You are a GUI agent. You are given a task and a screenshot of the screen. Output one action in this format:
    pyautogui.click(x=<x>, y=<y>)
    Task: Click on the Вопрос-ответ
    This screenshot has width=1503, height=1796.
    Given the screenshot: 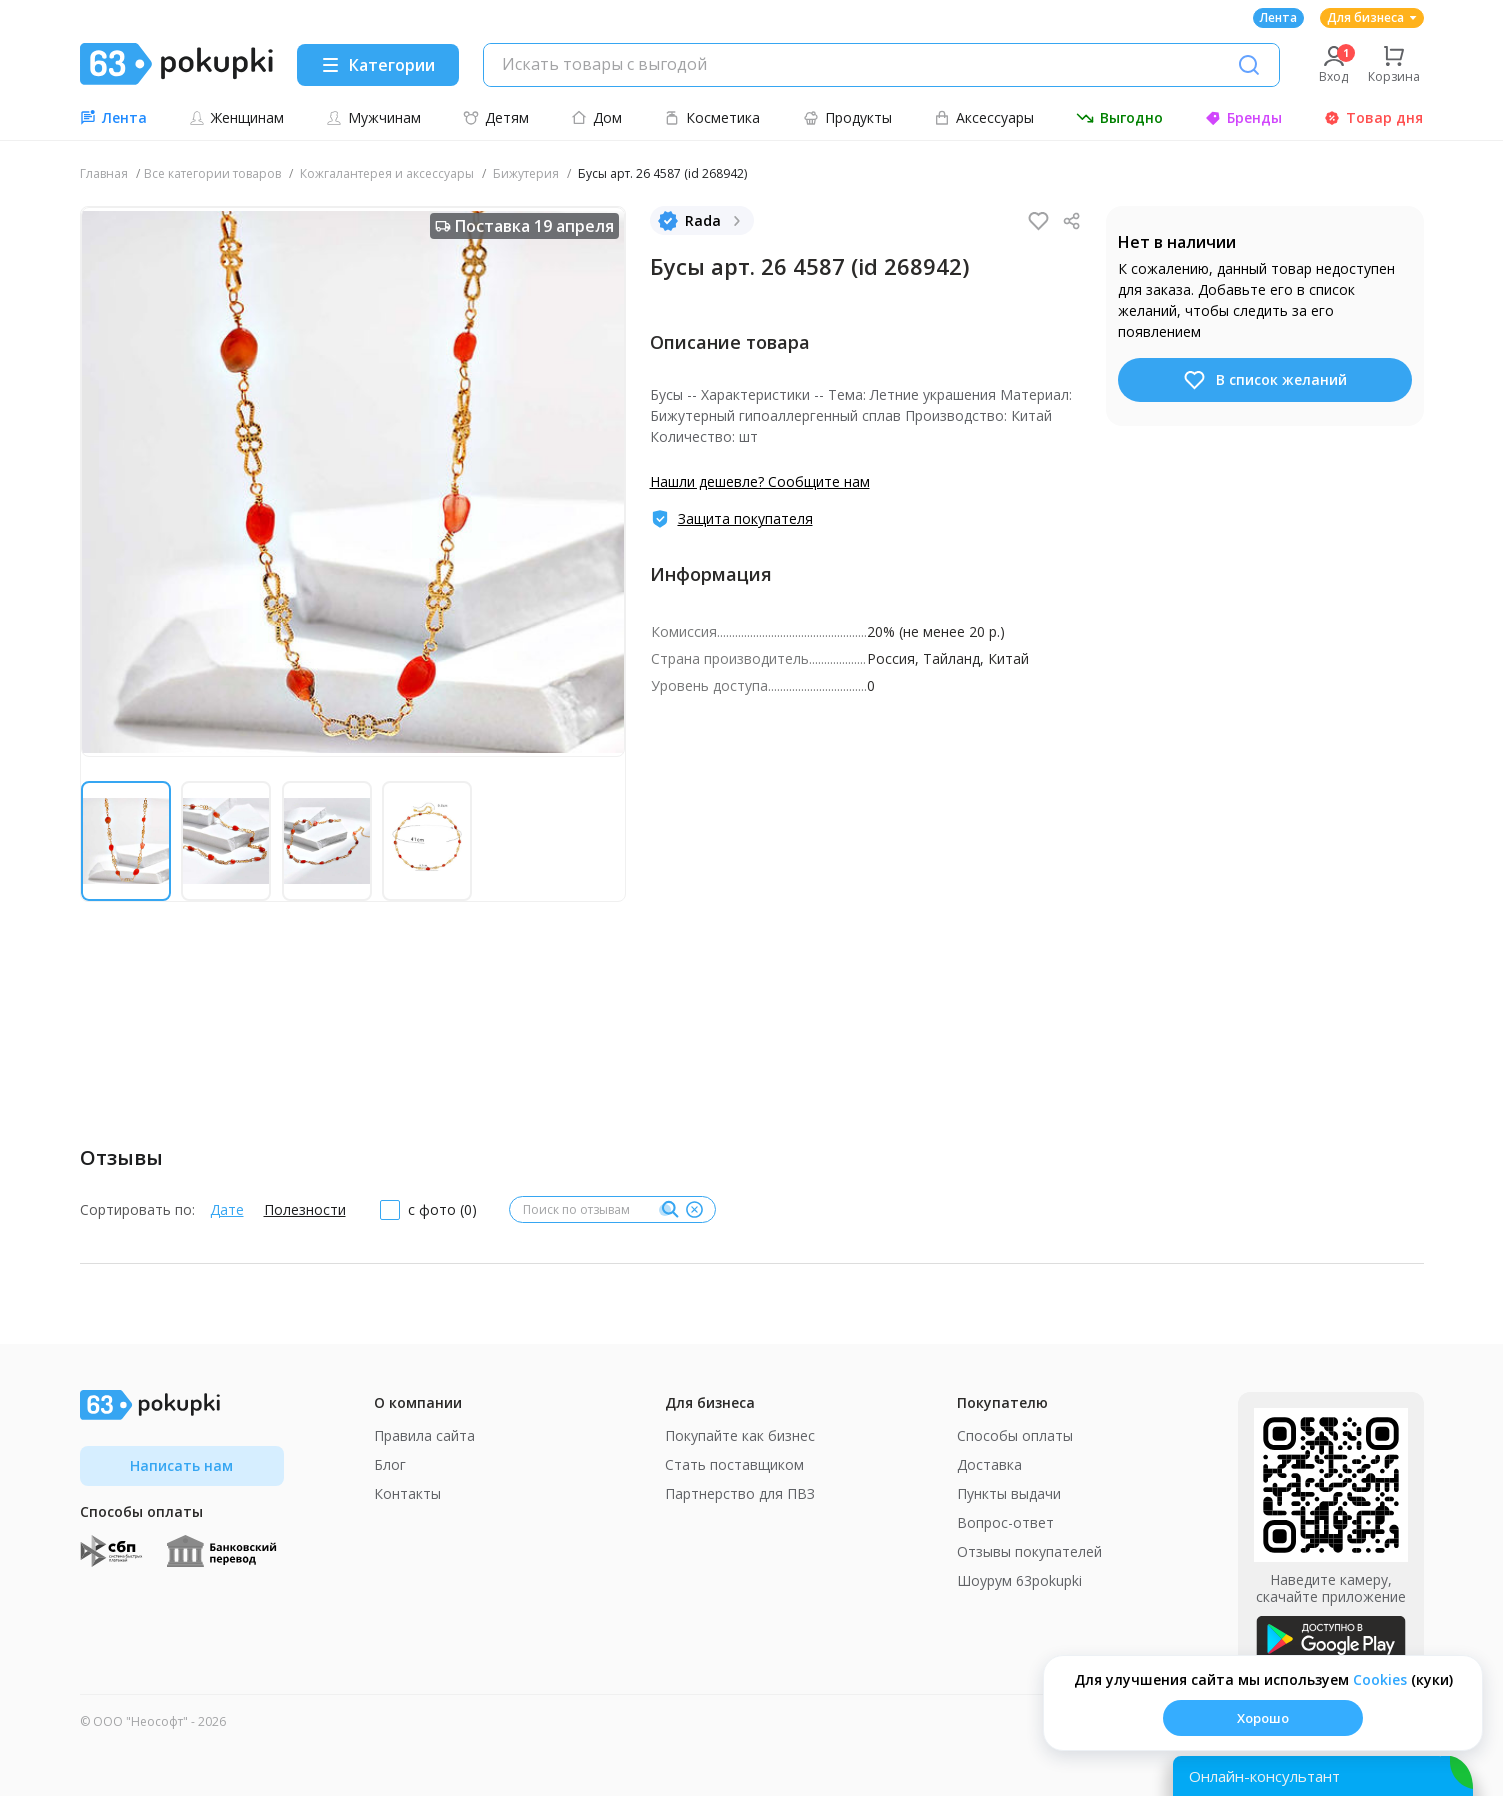 What is the action you would take?
    pyautogui.click(x=1005, y=1522)
    